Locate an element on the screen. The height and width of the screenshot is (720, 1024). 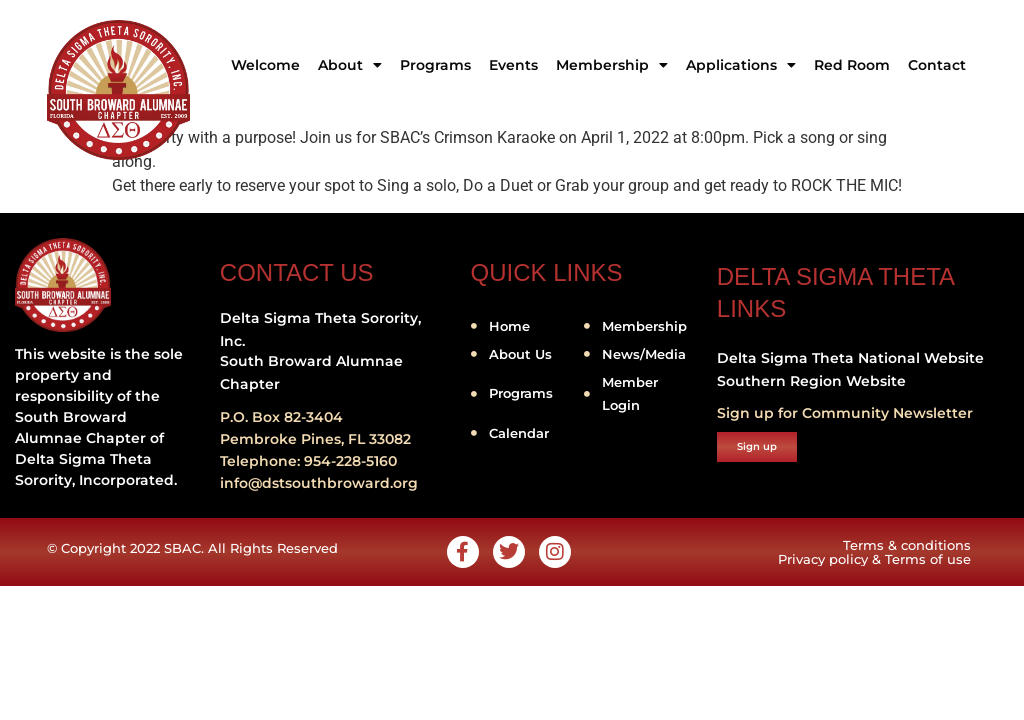
Delta Sigma Theta National Website is located at coordinates (850, 358).